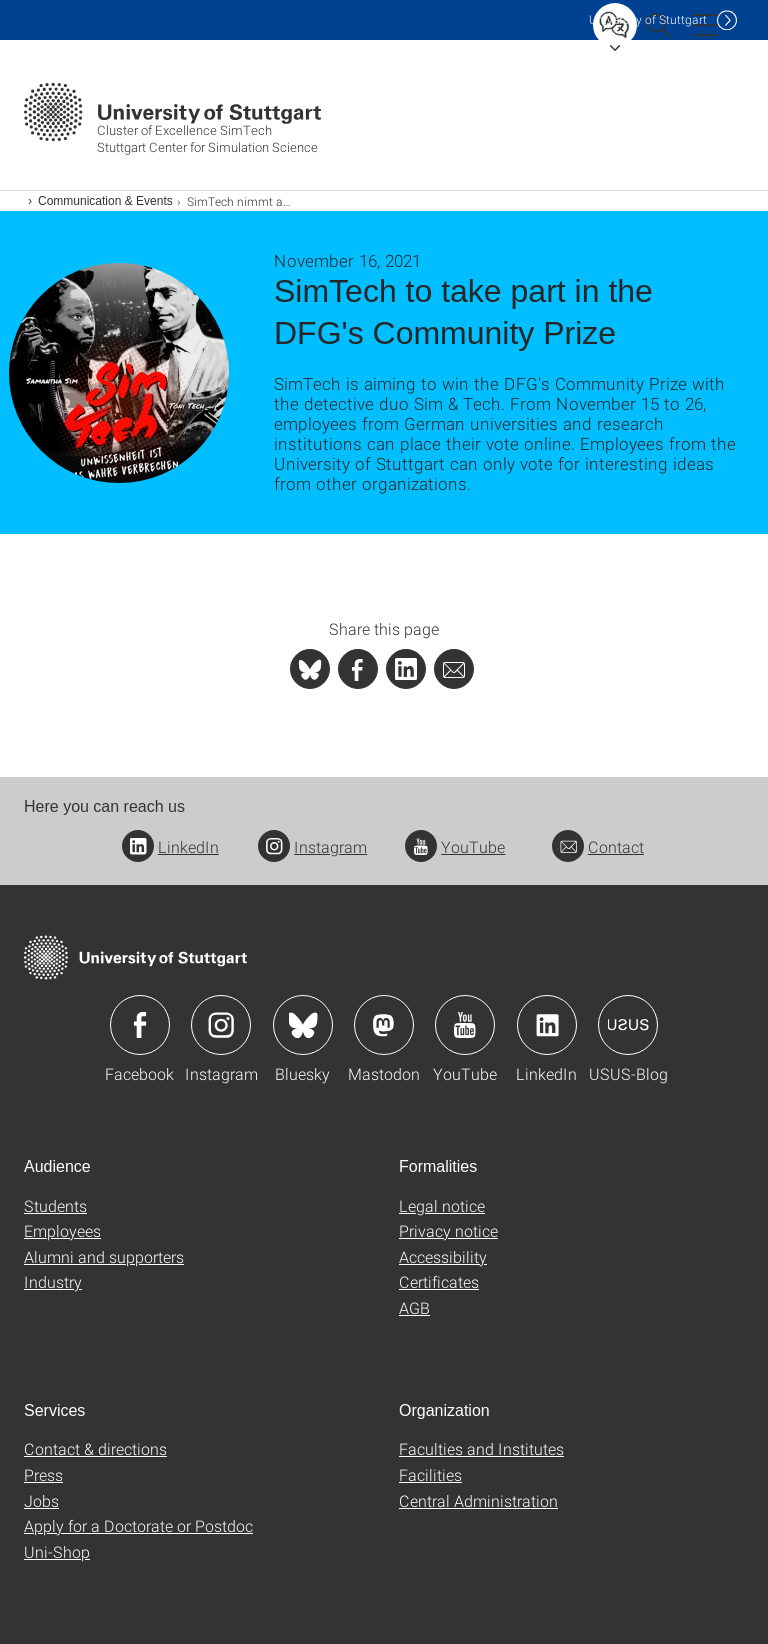 The height and width of the screenshot is (1644, 768). Describe the element at coordinates (41, 1500) in the screenshot. I see `Jobs` at that location.